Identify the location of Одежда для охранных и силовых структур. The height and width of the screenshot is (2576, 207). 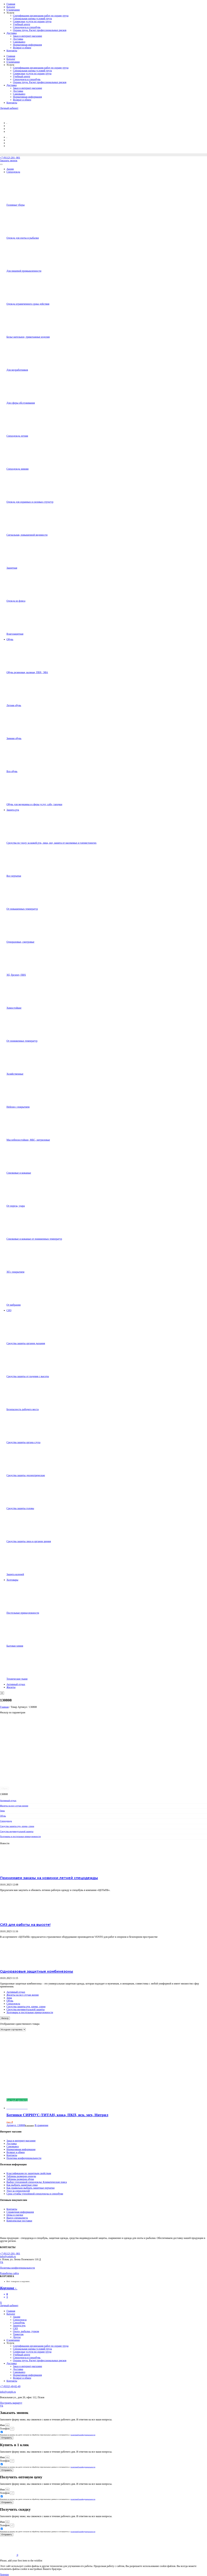
(29, 501).